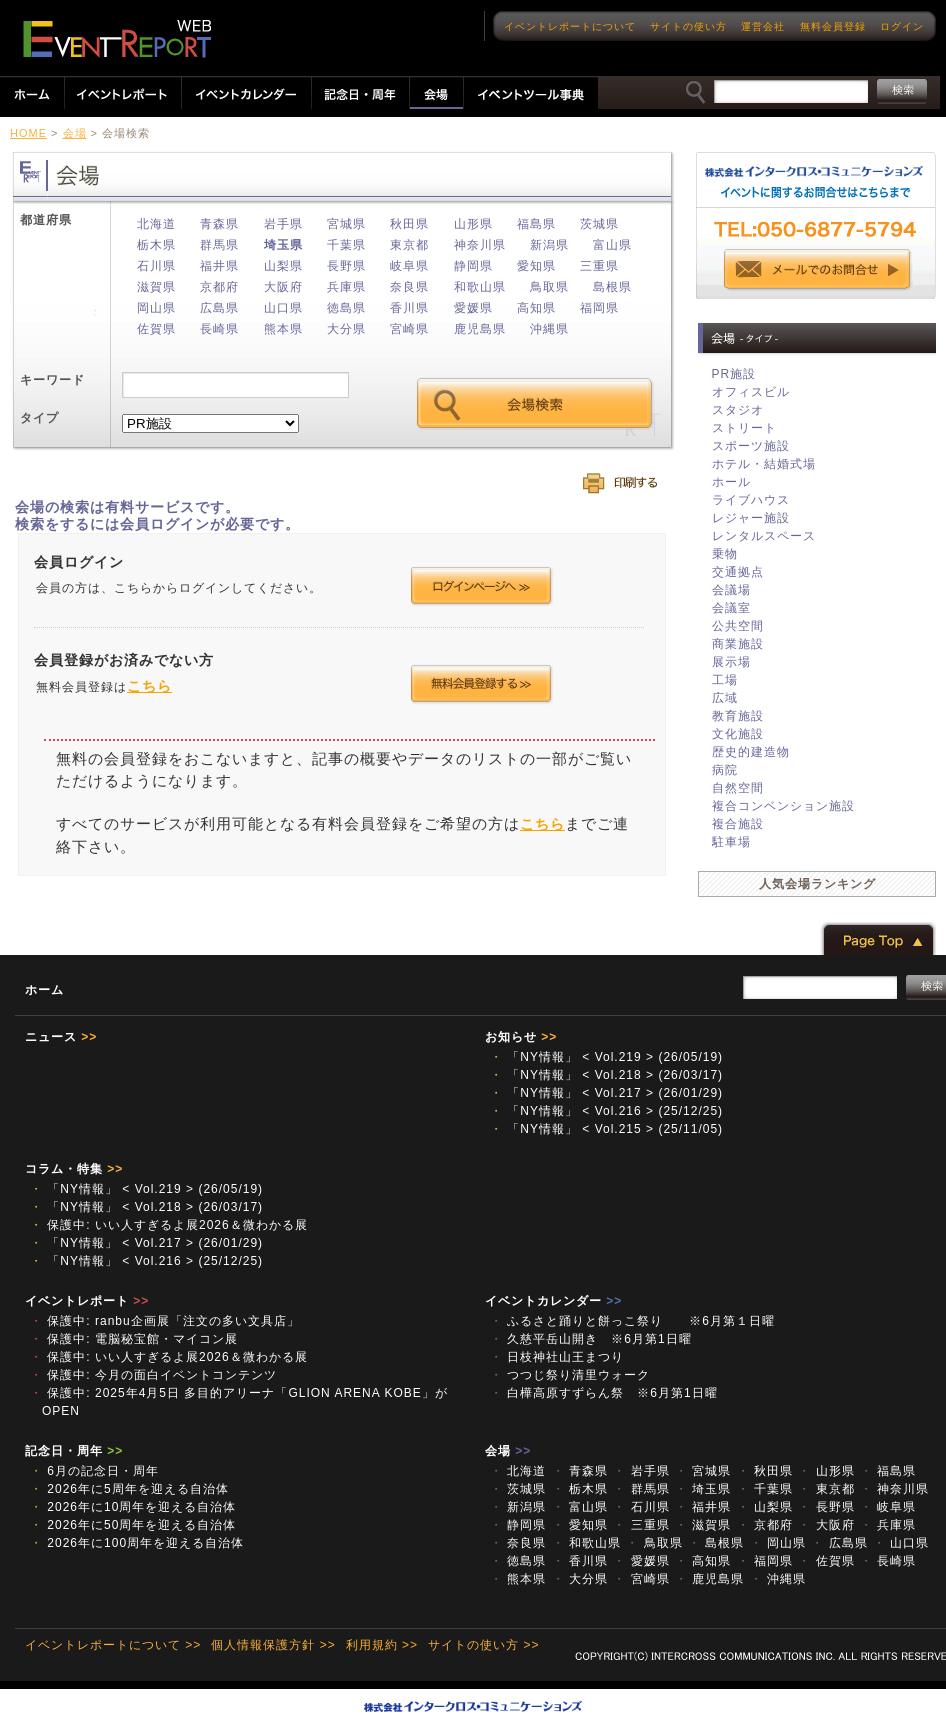 Image resolution: width=946 pixels, height=1723 pixels. I want to click on 歴史的建造物, so click(751, 752).